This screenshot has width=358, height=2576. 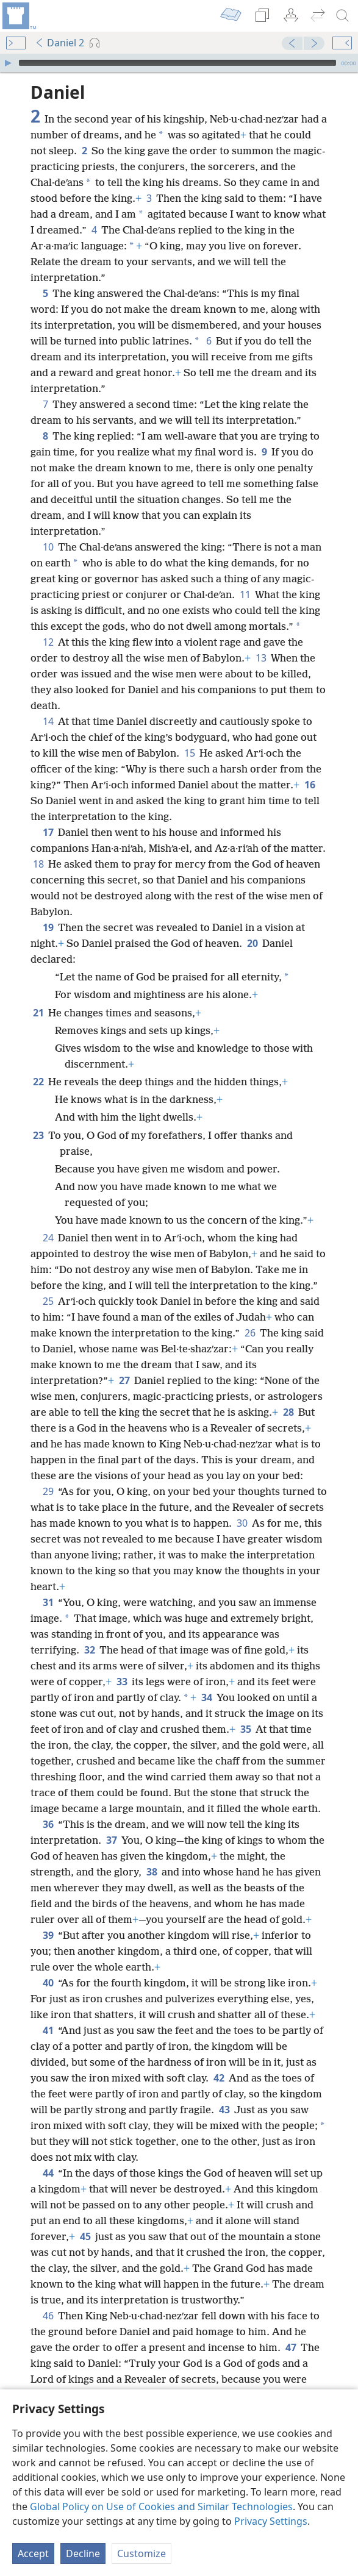 I want to click on [application], so click(x=179, y=63).